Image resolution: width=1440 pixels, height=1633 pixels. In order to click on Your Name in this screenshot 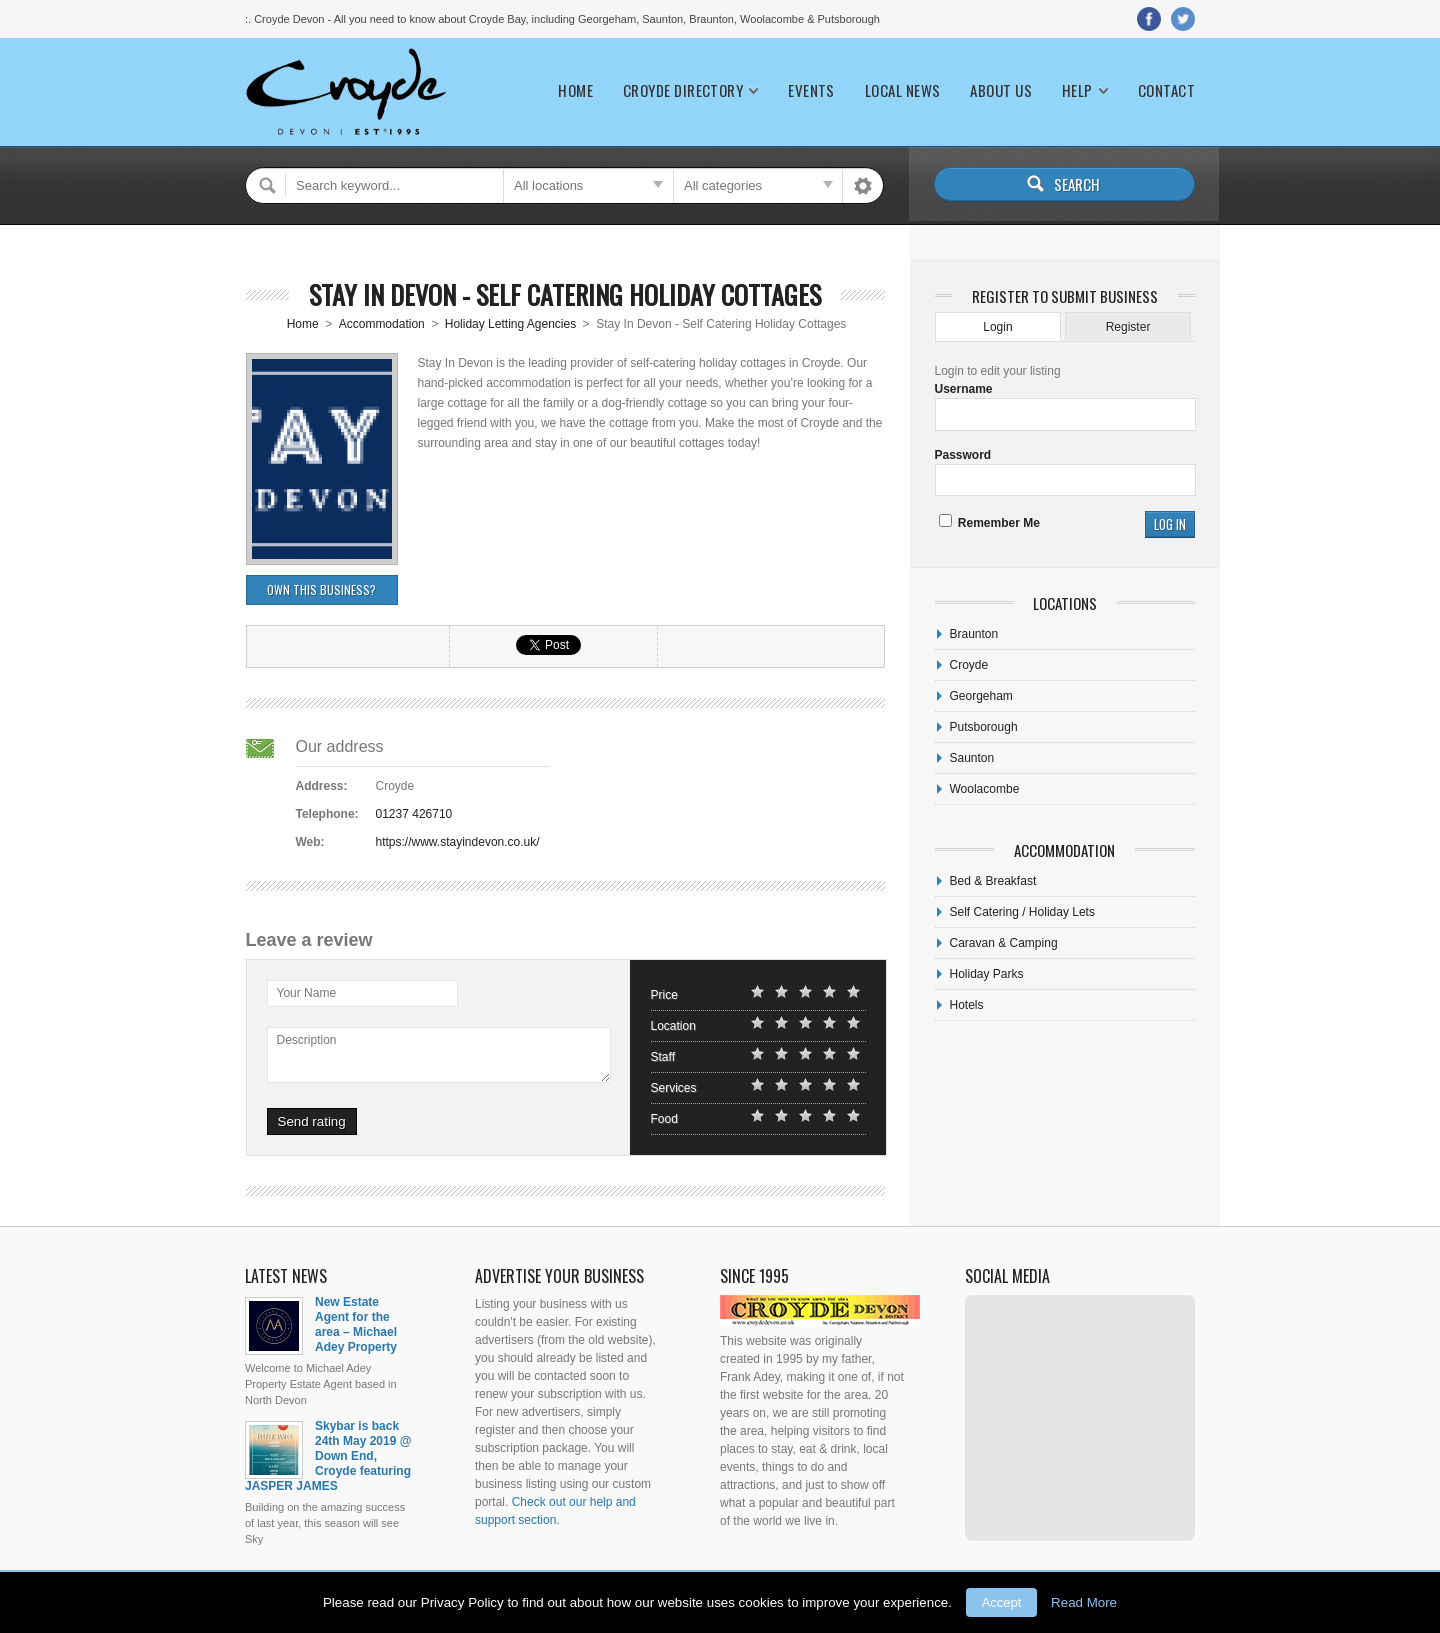, I will do `click(307, 993)`.